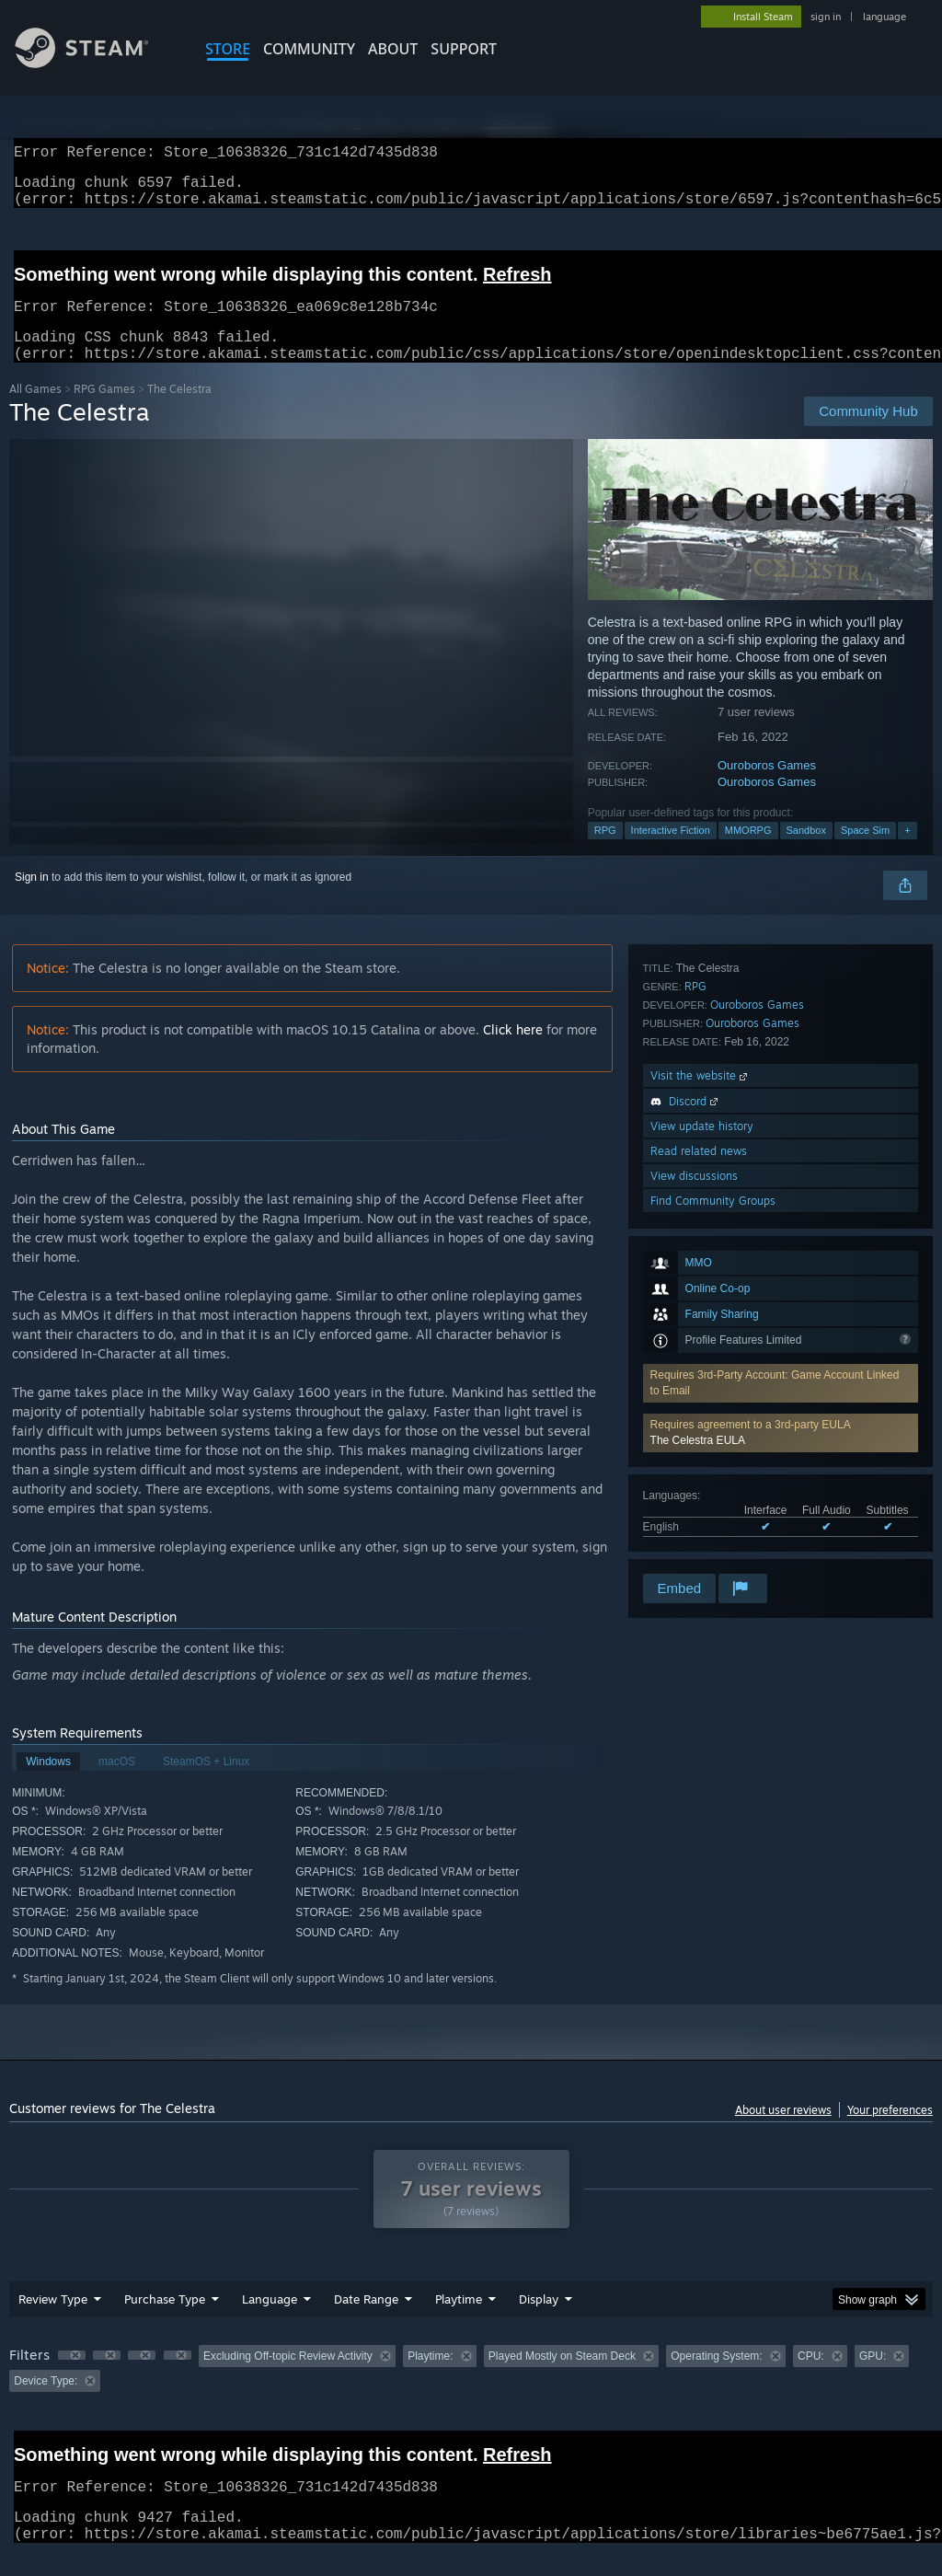  Describe the element at coordinates (748, 852) in the screenshot. I see `MMORPG` at that location.